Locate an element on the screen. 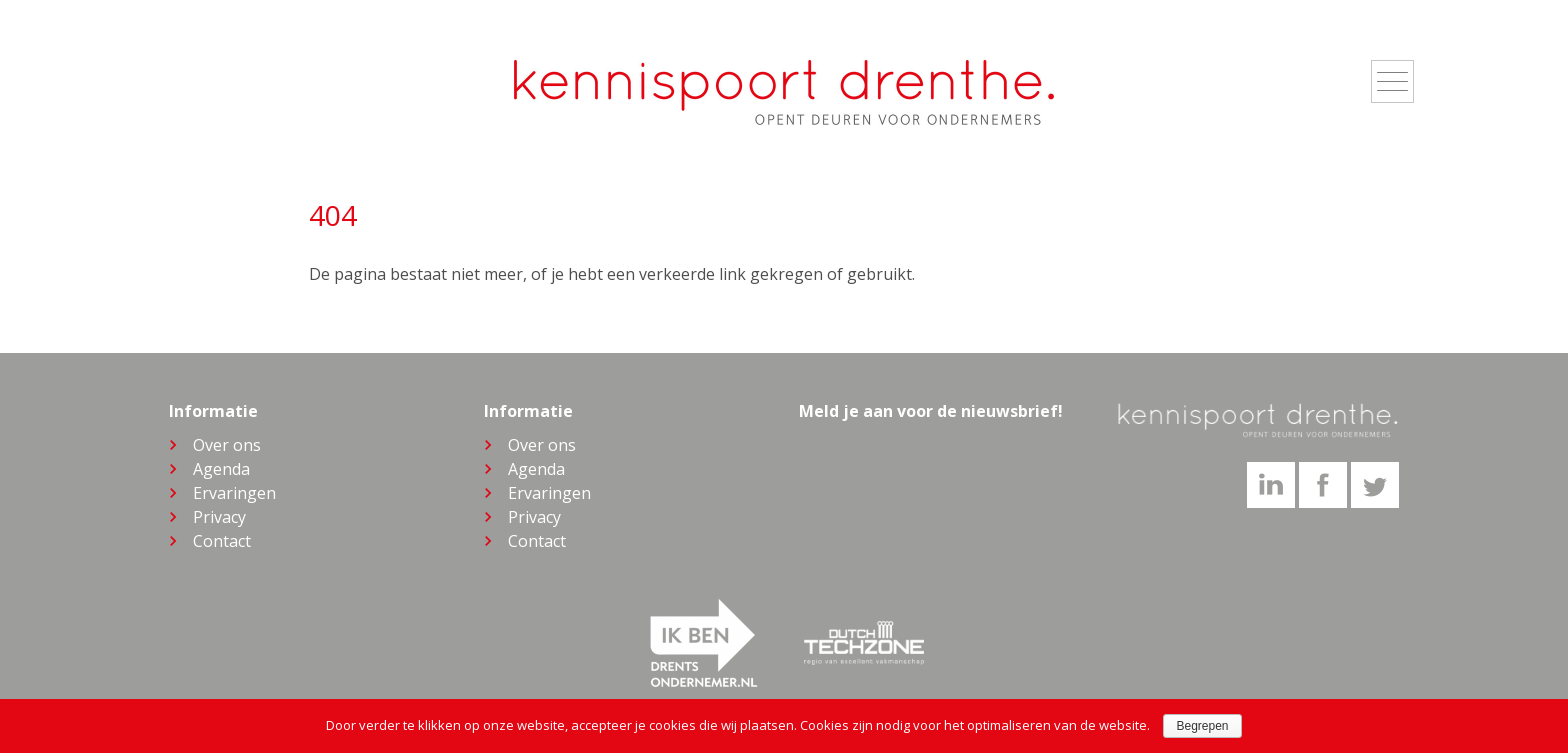 This screenshot has width=1568, height=753. Ervaringen is located at coordinates (234, 493).